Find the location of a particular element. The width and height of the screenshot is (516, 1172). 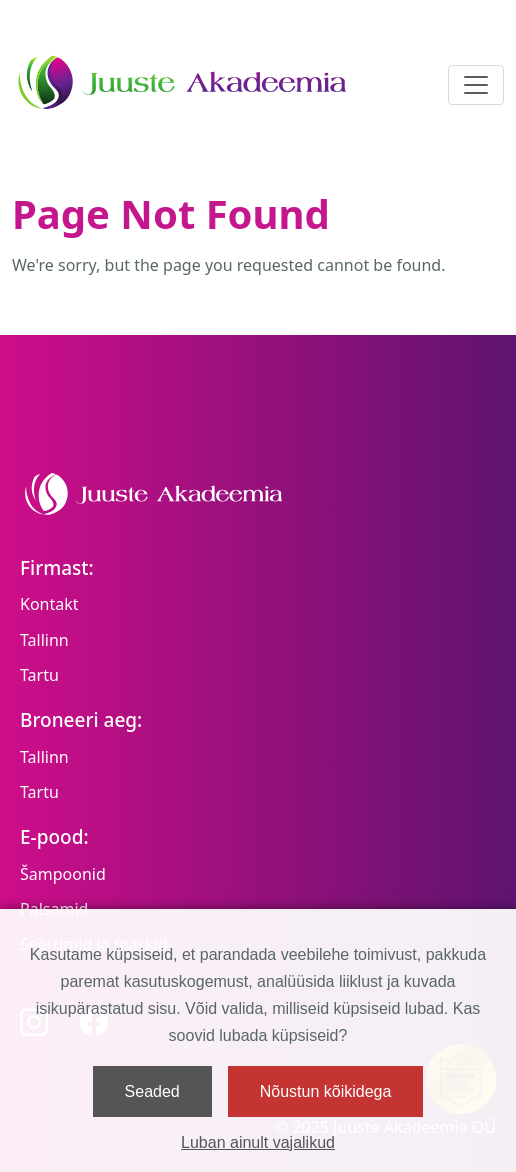

Kontakt is located at coordinates (49, 604).